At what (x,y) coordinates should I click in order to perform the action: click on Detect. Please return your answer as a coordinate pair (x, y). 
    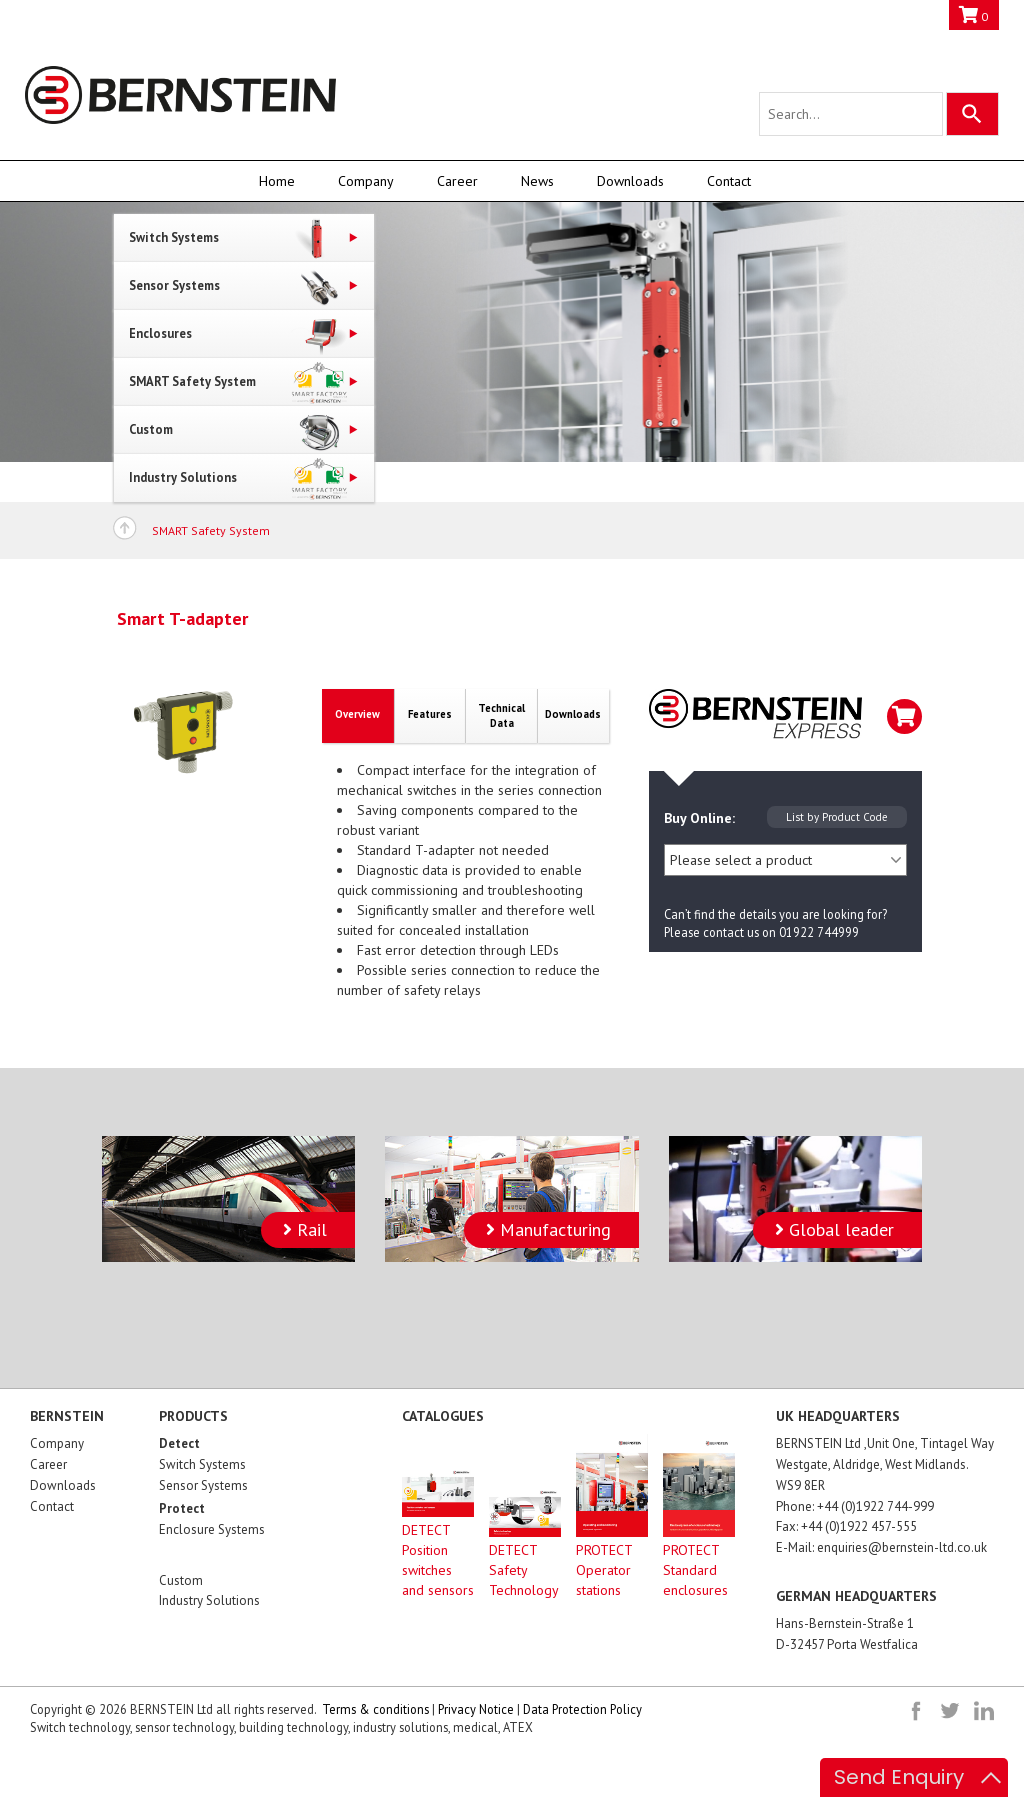
    Looking at the image, I should click on (179, 1443).